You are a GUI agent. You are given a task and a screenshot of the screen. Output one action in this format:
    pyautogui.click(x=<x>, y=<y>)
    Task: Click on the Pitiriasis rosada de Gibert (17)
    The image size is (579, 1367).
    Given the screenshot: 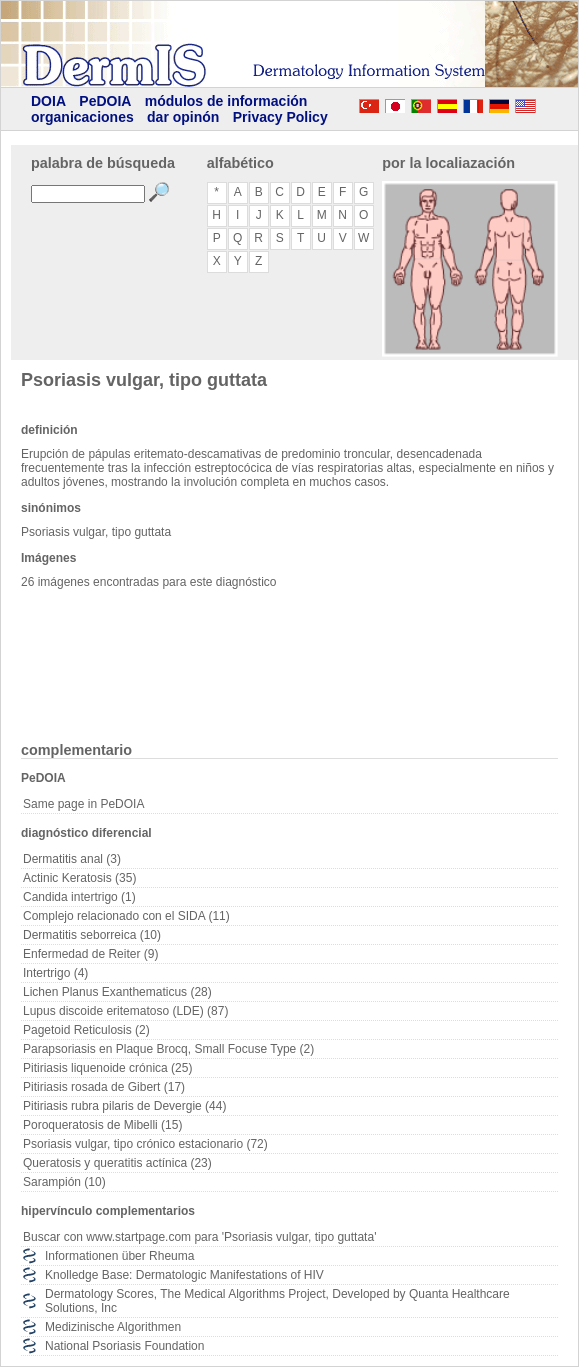 What is the action you would take?
    pyautogui.click(x=104, y=1087)
    